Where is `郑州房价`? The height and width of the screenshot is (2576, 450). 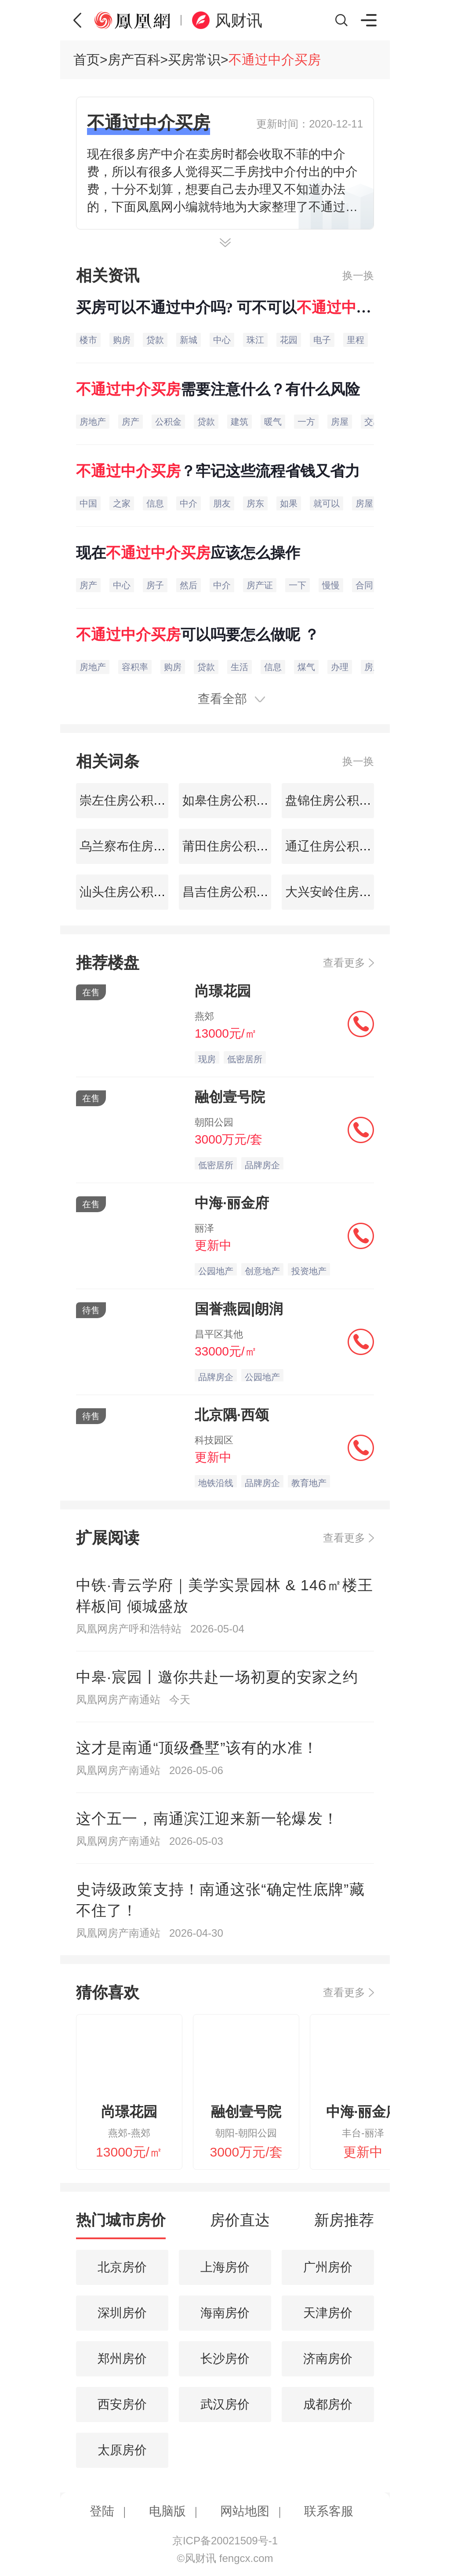 郑州房价 is located at coordinates (122, 2358).